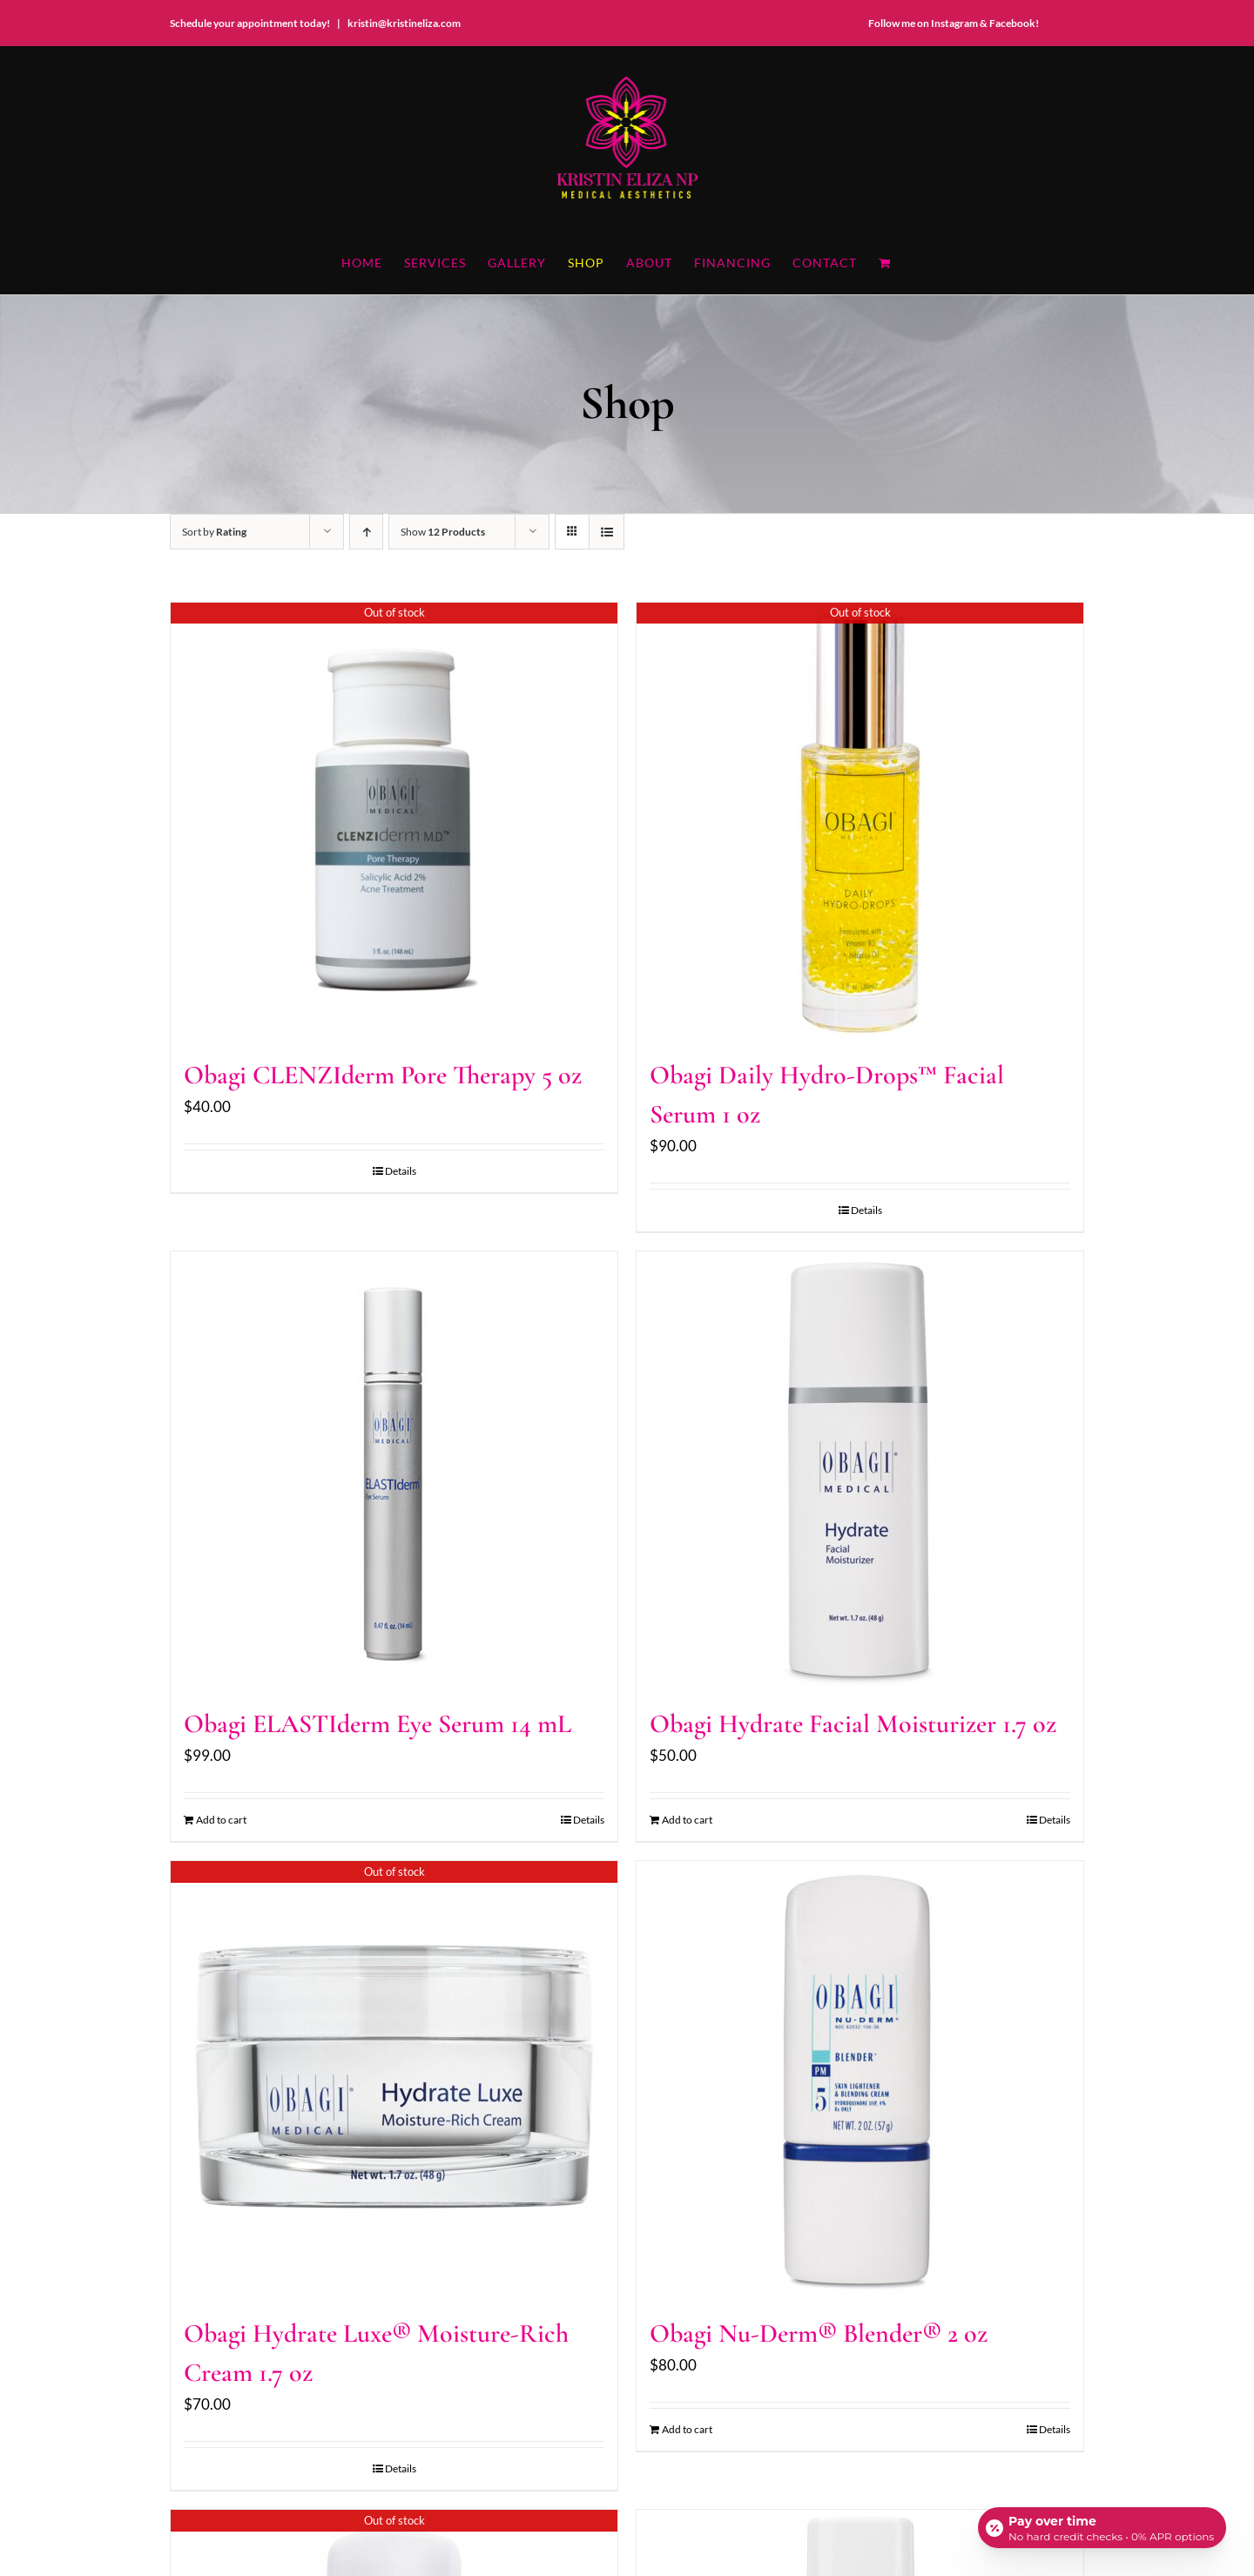  I want to click on Obagi Nu-Derm® Blender® 2 oz, so click(819, 2333).